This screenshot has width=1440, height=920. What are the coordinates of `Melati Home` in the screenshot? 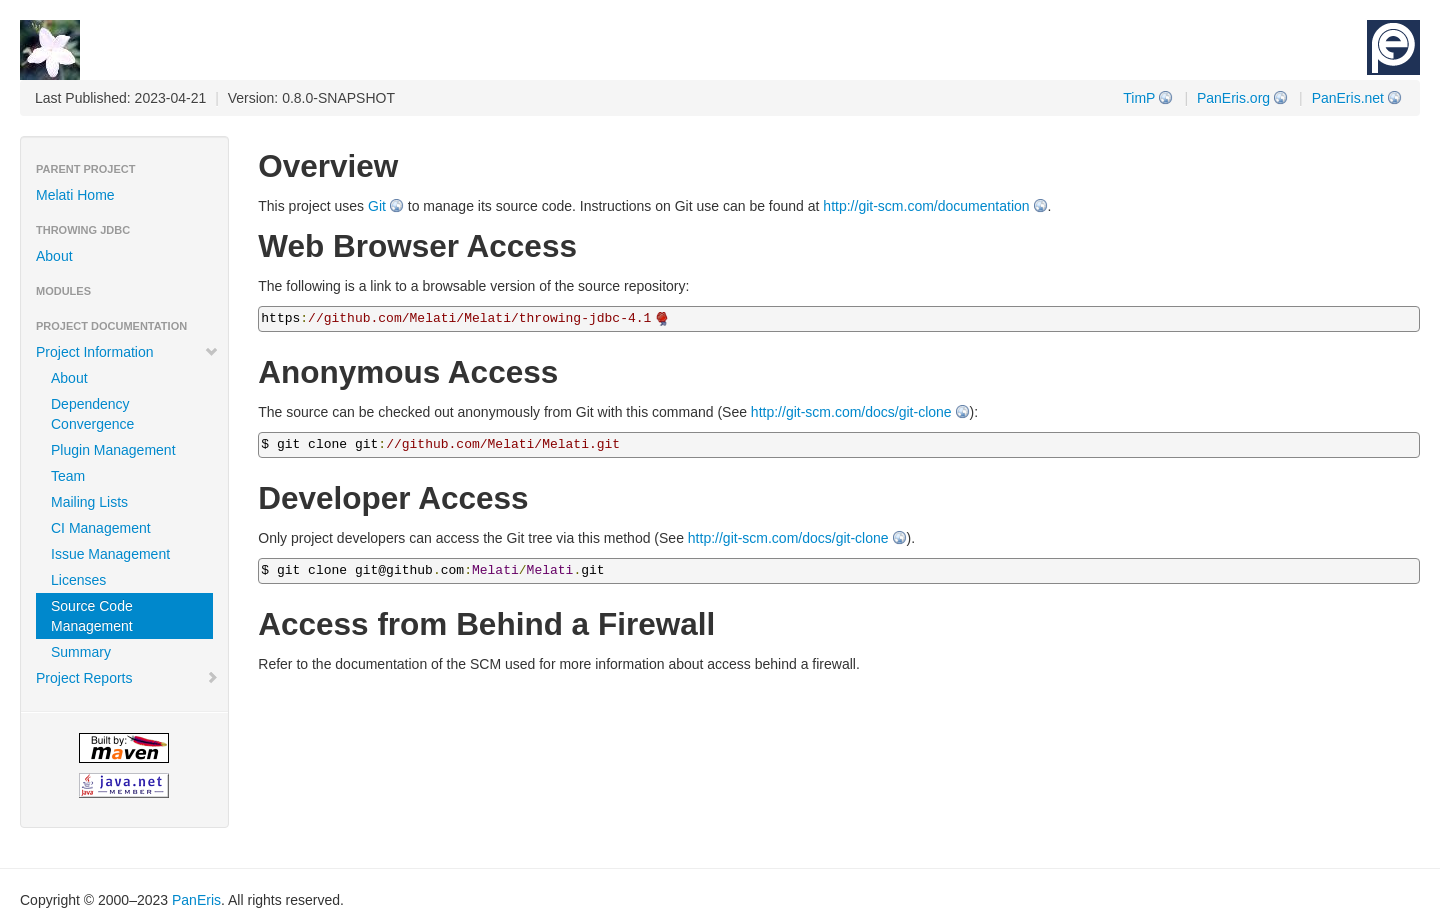 It's located at (75, 195).